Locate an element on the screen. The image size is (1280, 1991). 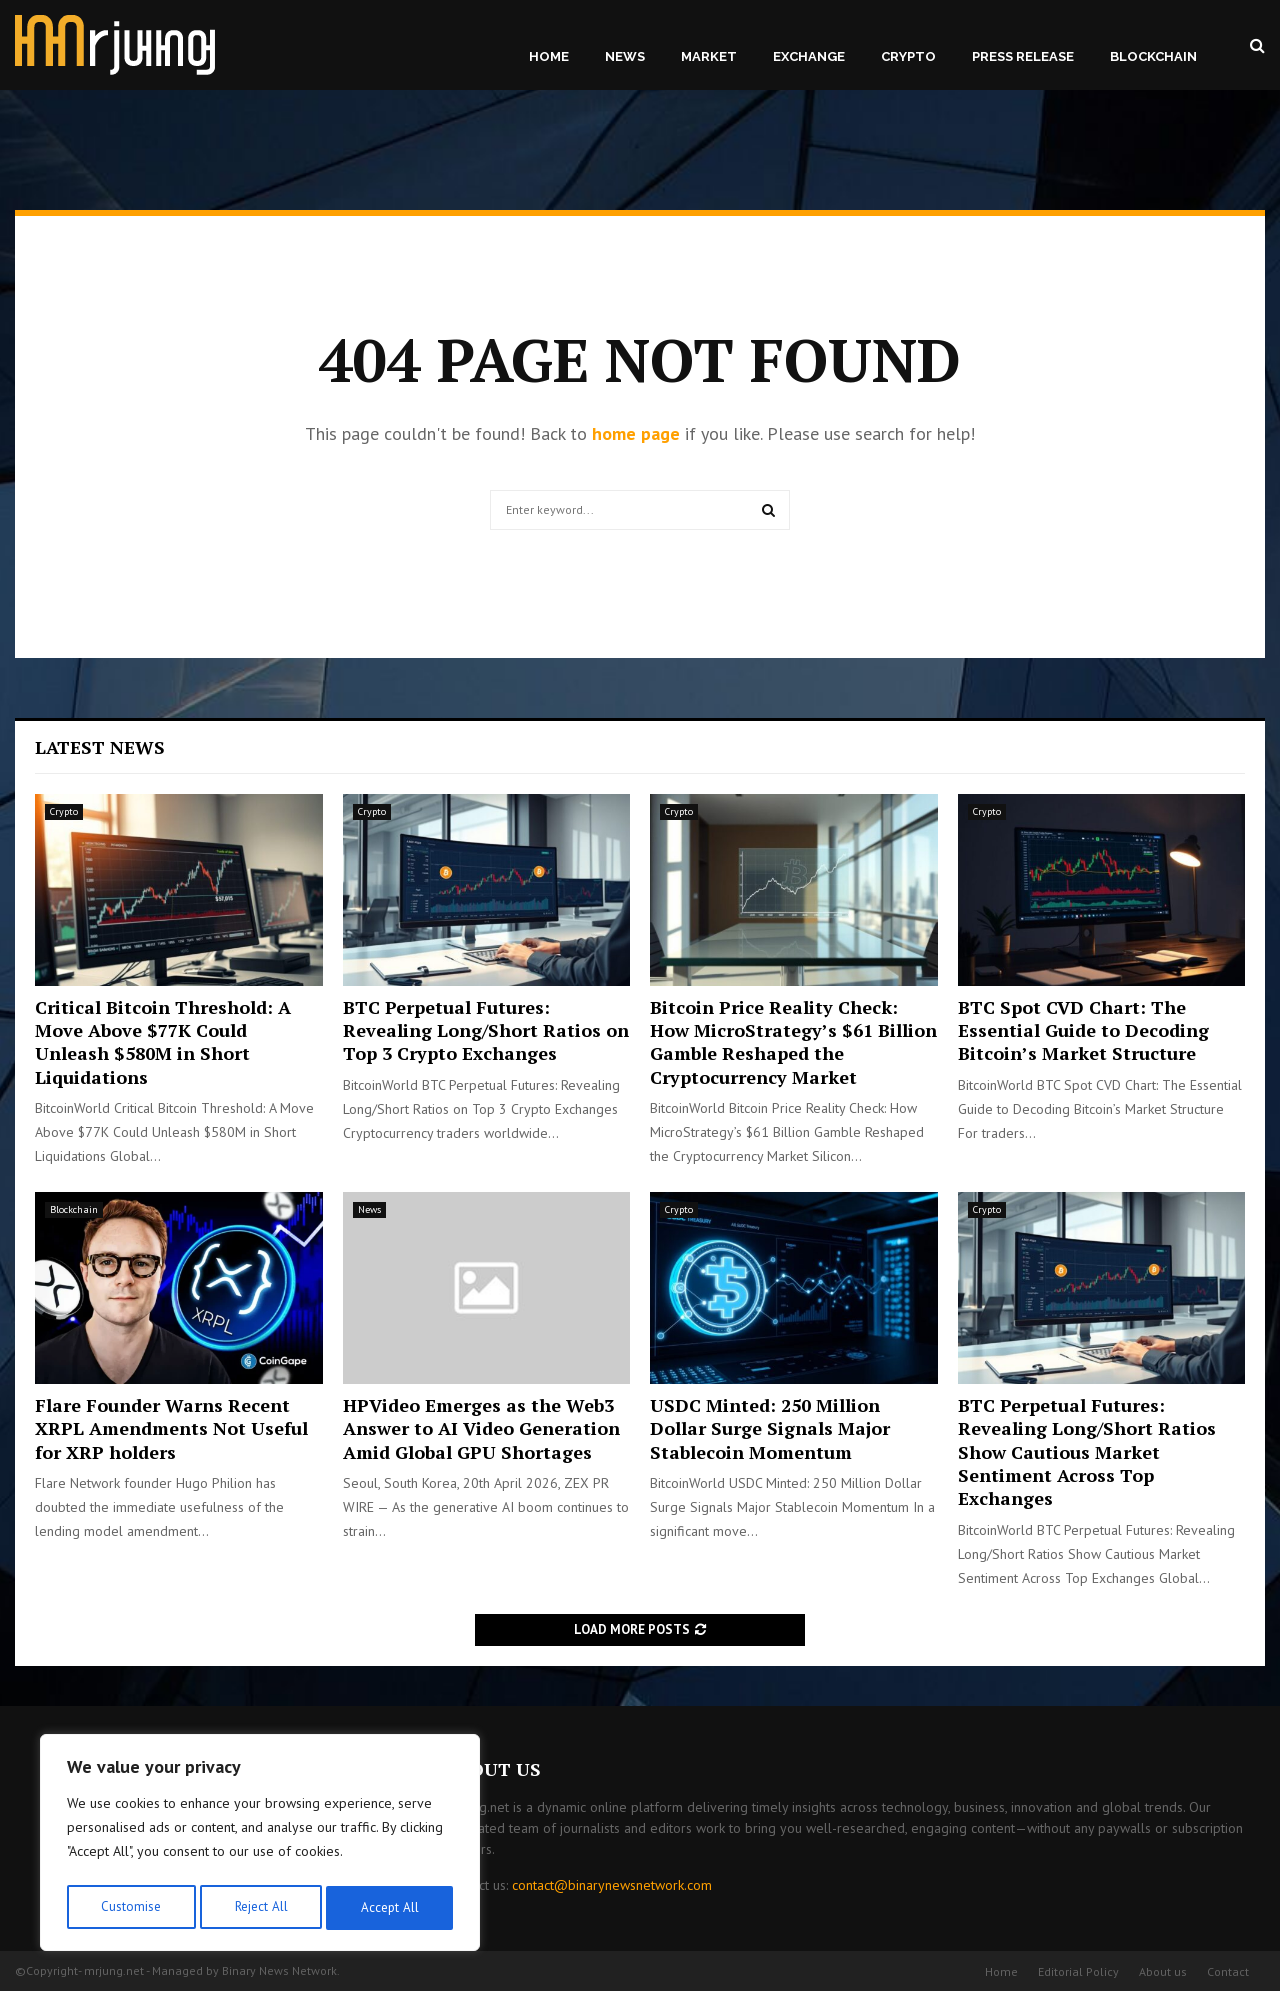
HPVideo Emerges as the Web3 Answer to AI Video Generation Amid Global GPU Shortages is located at coordinates (481, 1428).